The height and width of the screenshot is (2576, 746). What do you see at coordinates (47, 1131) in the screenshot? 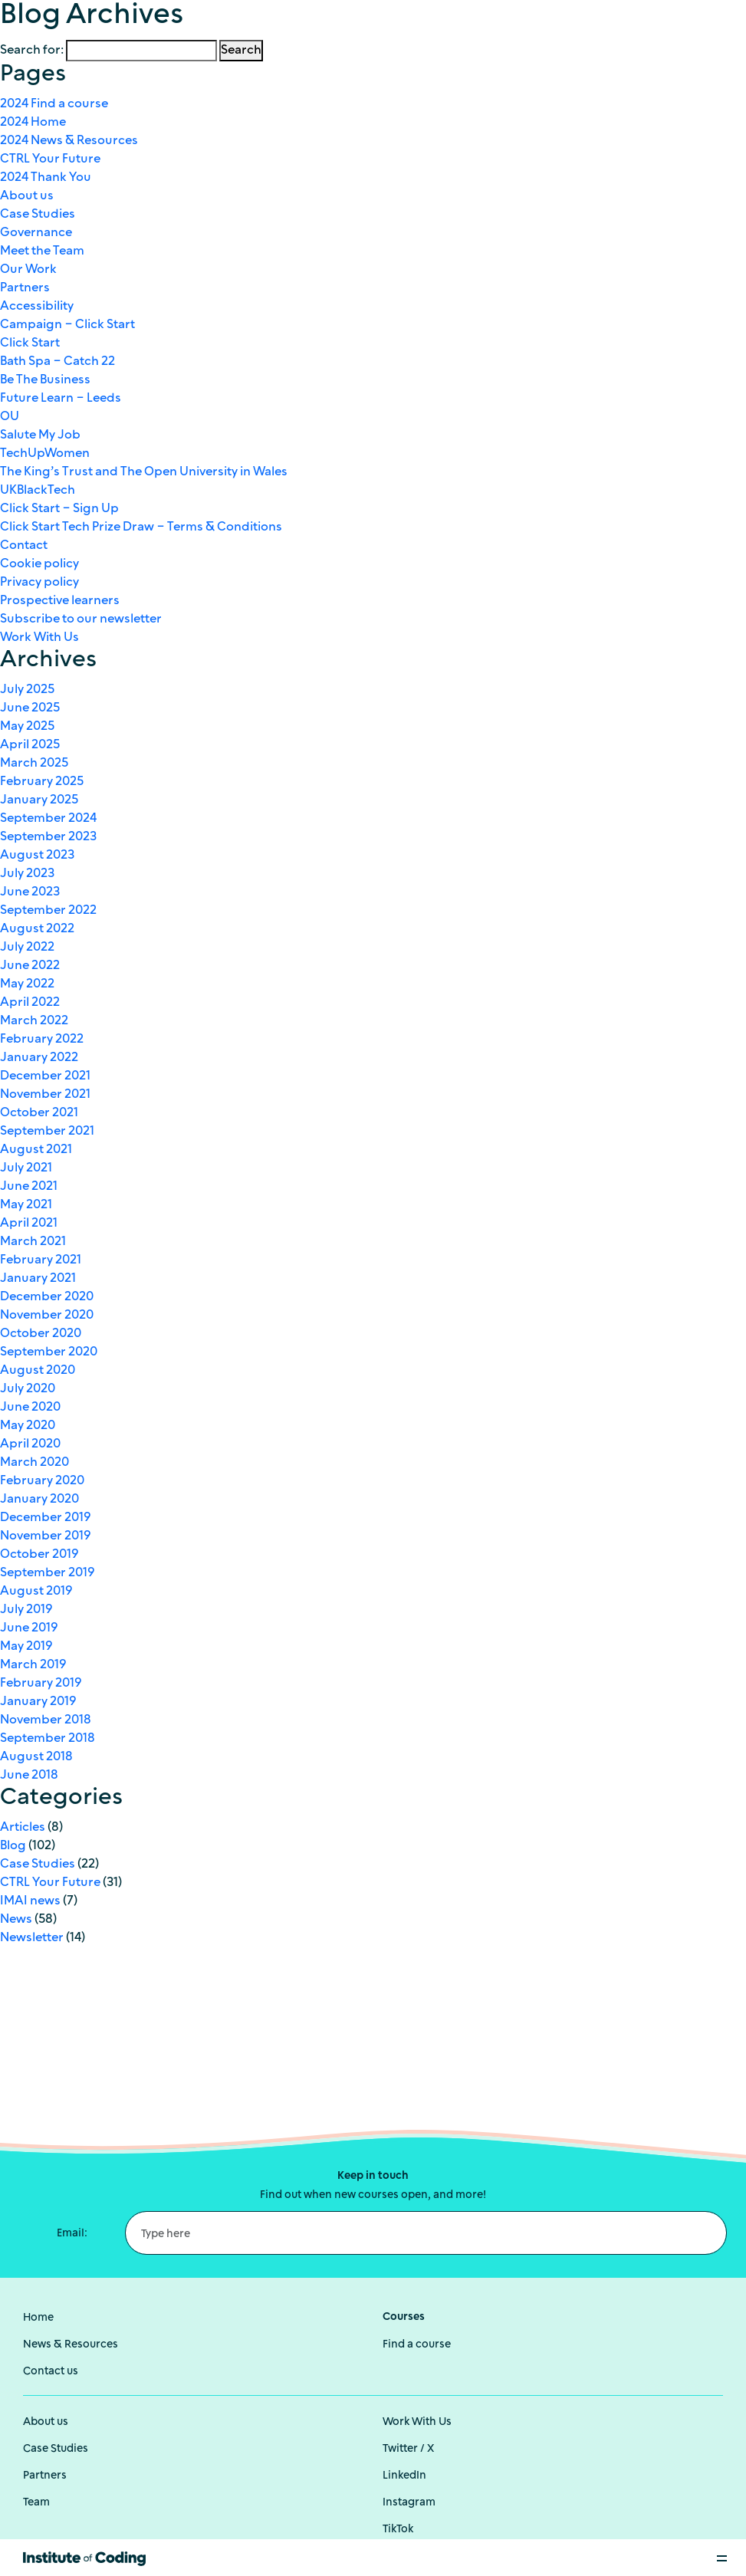
I see `September 2021` at bounding box center [47, 1131].